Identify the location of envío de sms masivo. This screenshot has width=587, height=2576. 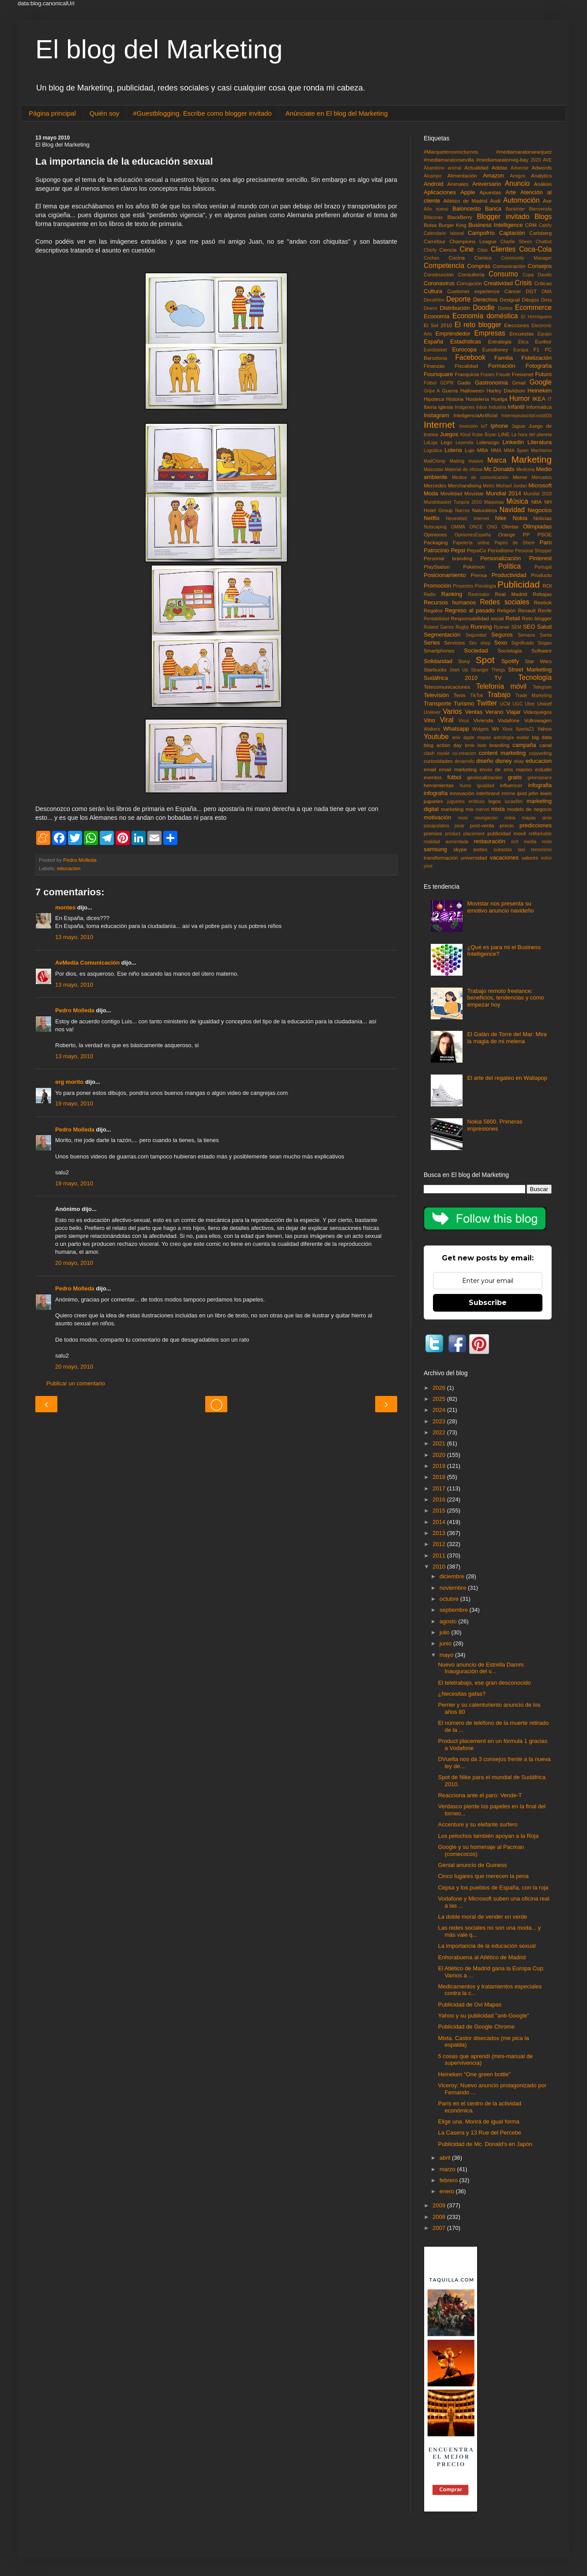
(506, 769).